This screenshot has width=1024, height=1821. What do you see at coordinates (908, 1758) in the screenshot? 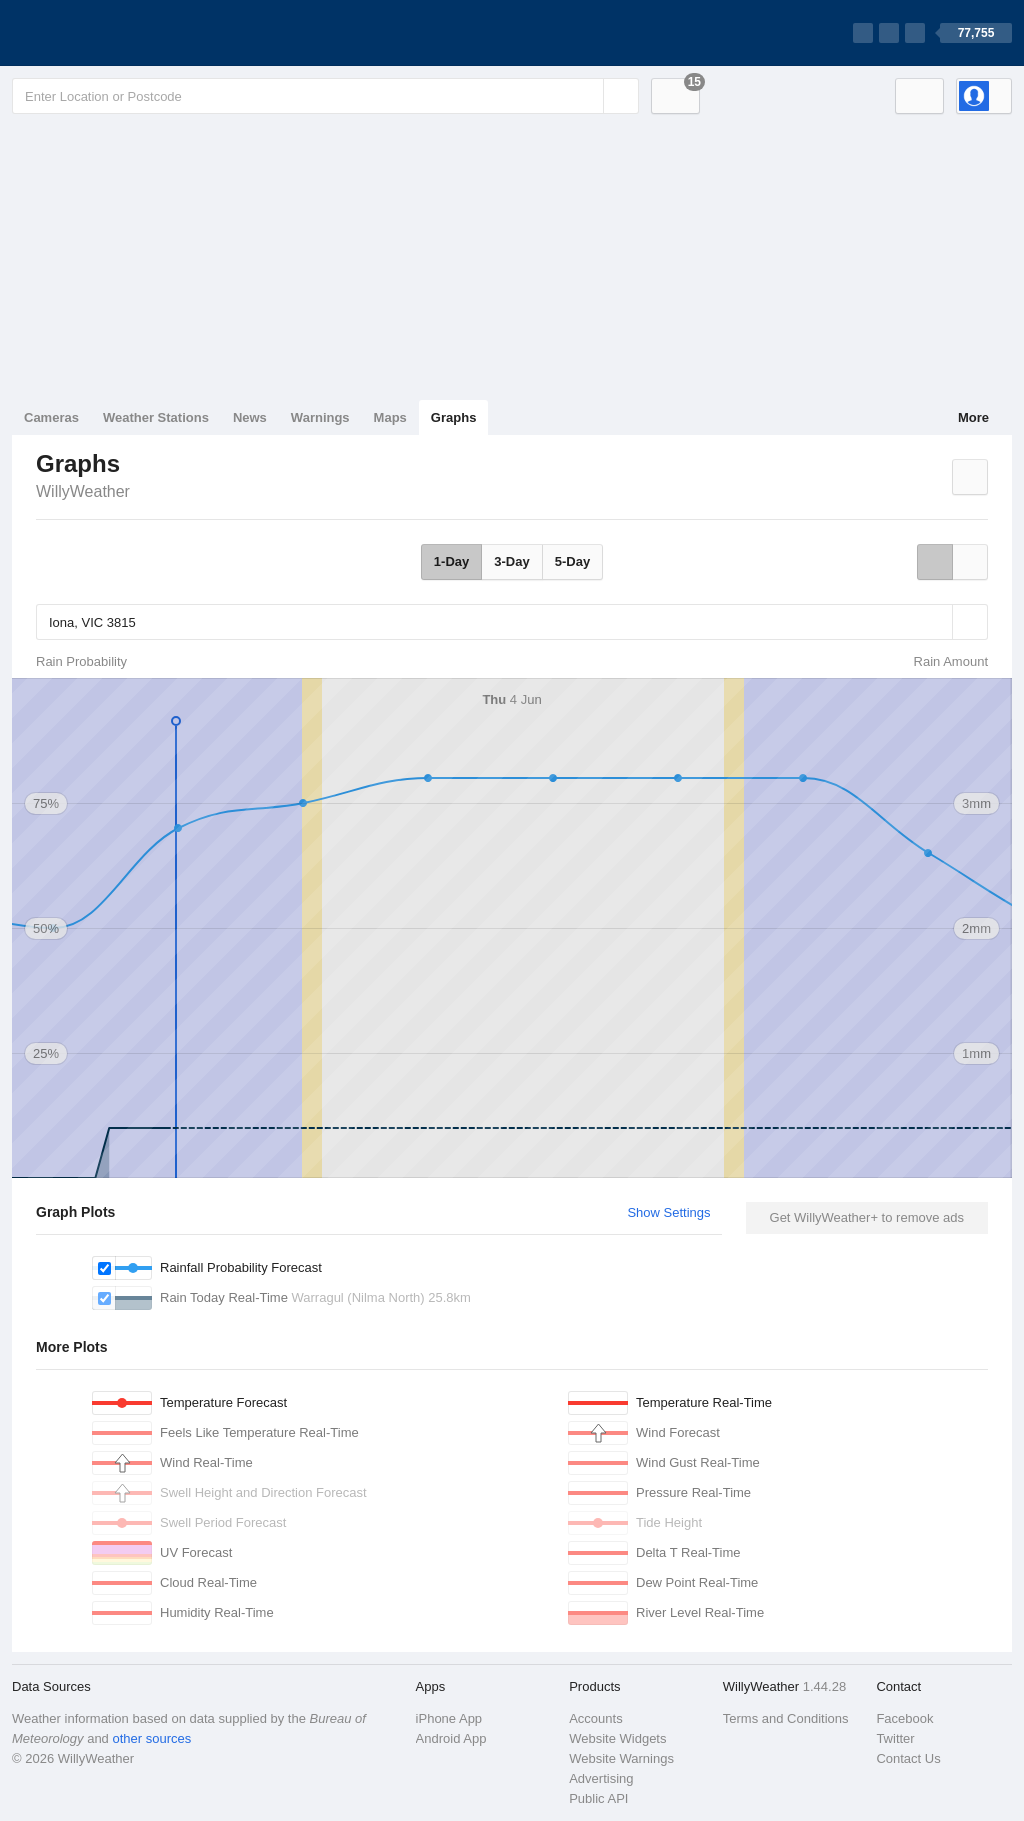
I see `Contact Us` at bounding box center [908, 1758].